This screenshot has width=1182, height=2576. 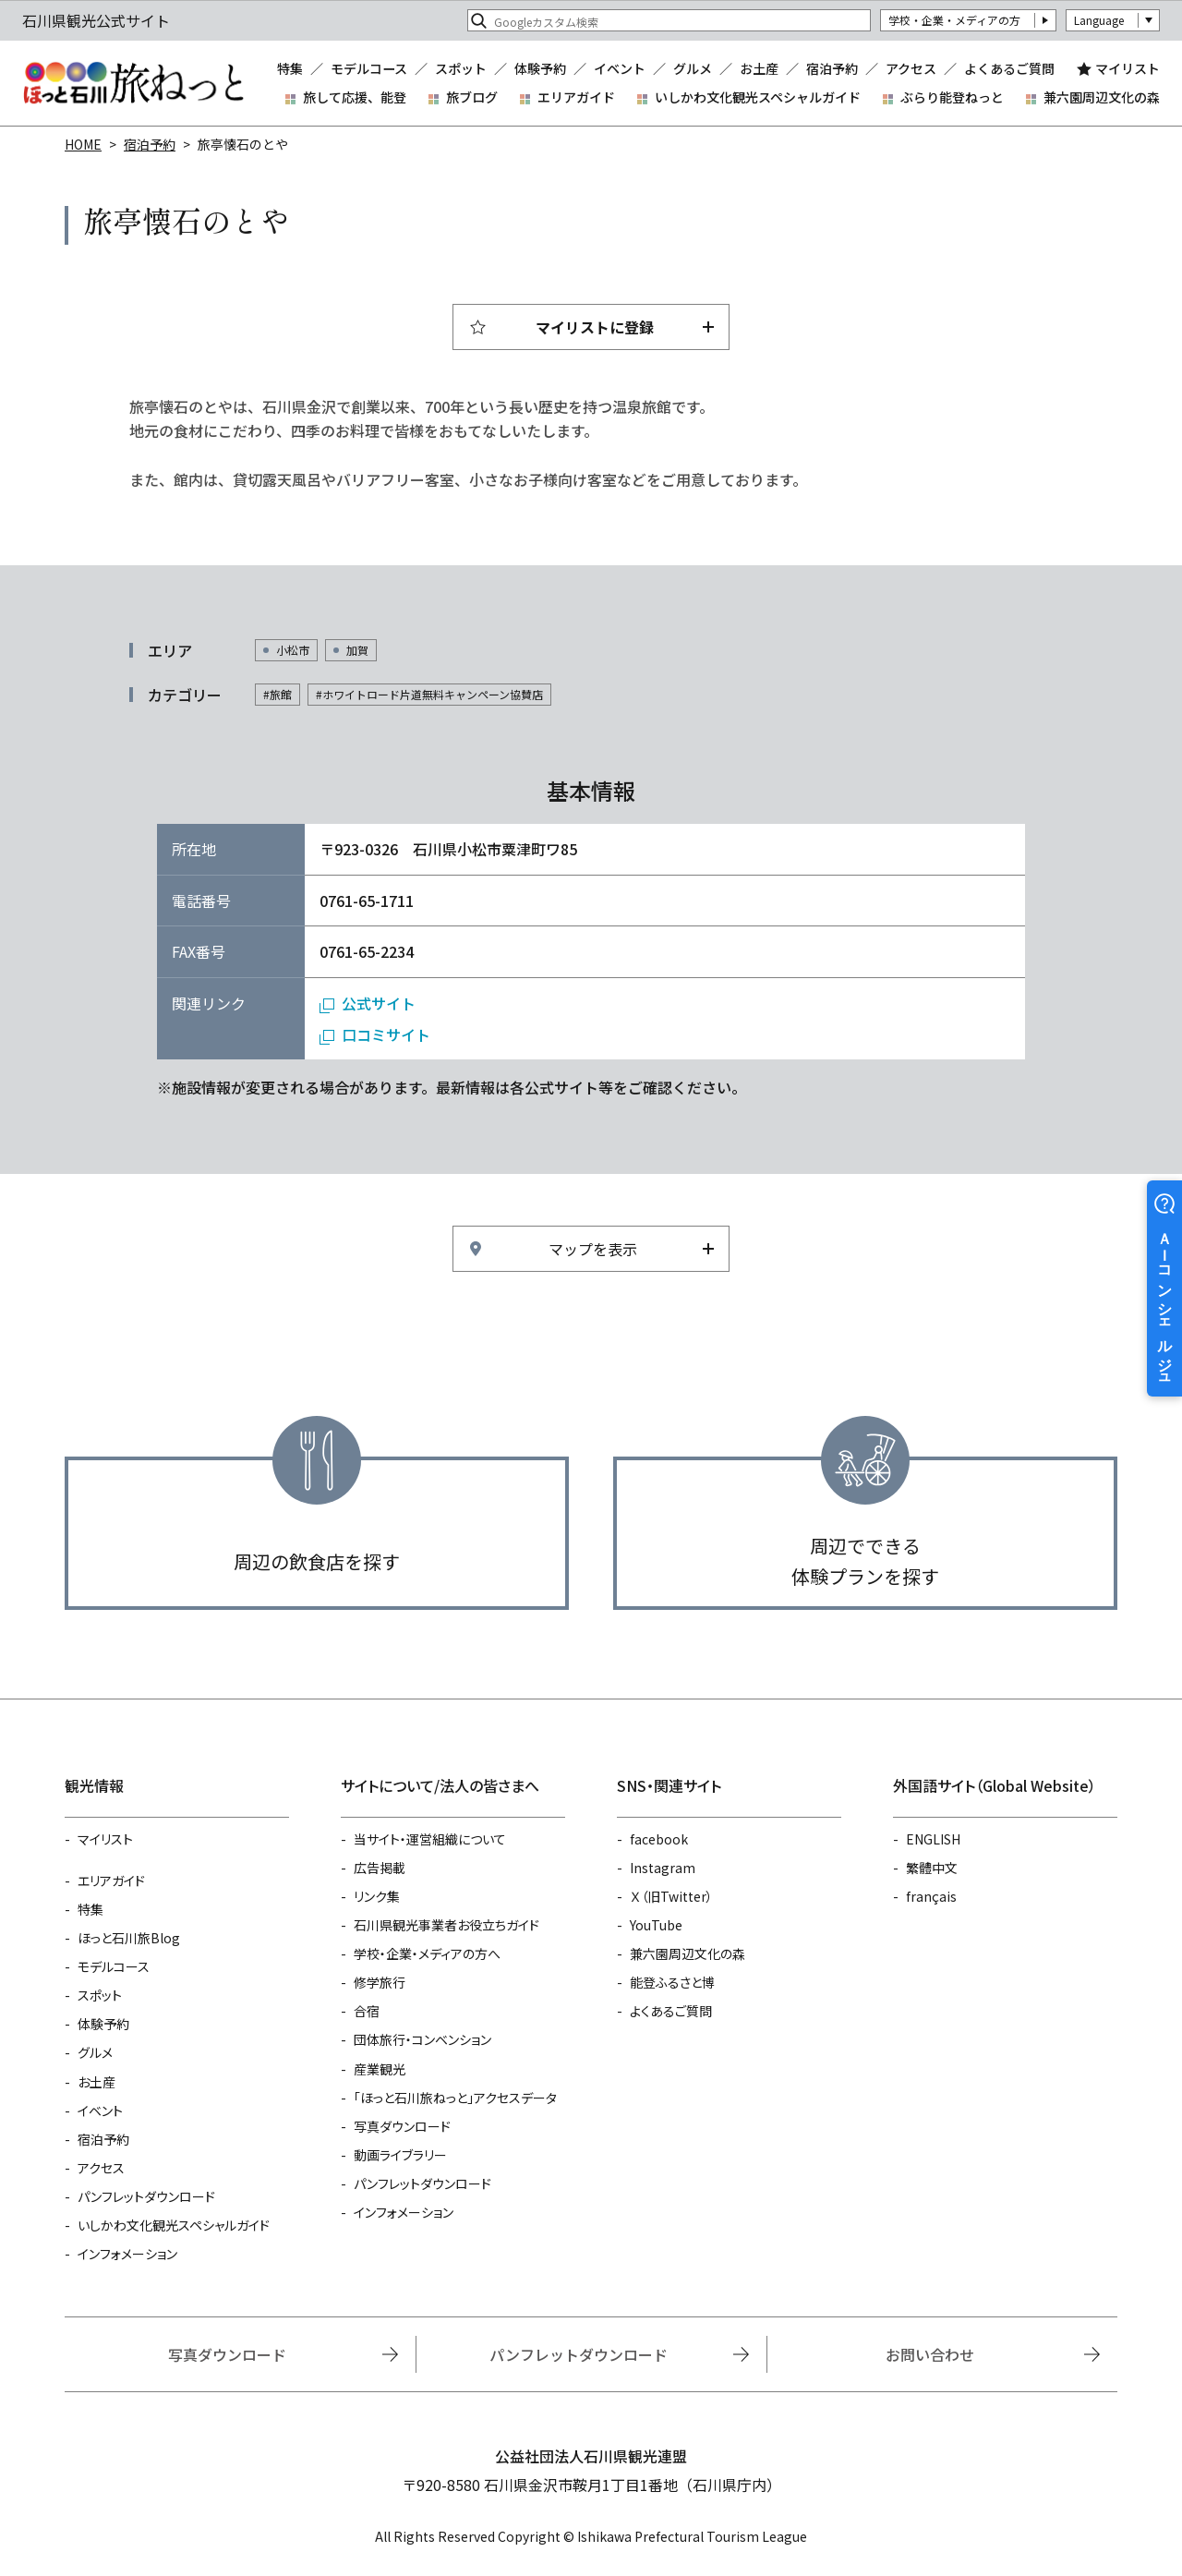 I want to click on 加賀, so click(x=357, y=650).